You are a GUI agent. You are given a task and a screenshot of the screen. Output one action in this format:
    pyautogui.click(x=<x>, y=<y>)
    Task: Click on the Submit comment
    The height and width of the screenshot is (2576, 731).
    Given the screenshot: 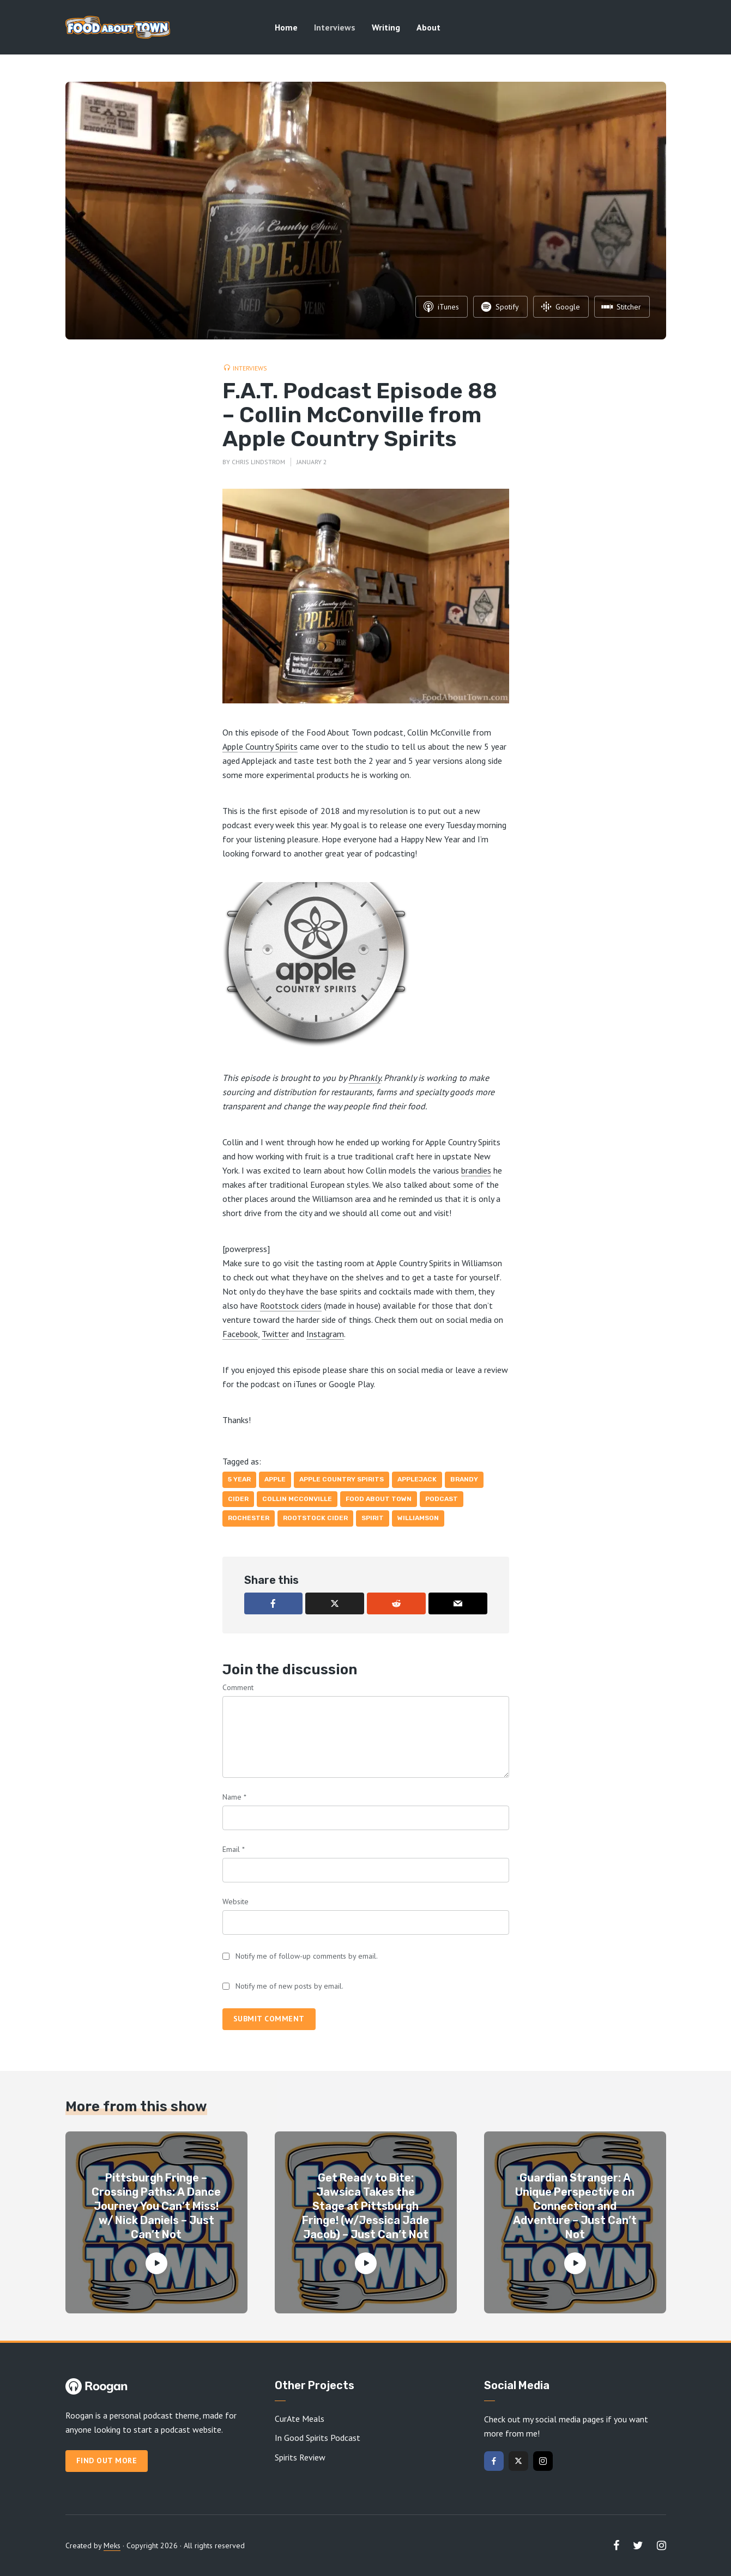 What is the action you would take?
    pyautogui.click(x=269, y=2019)
    